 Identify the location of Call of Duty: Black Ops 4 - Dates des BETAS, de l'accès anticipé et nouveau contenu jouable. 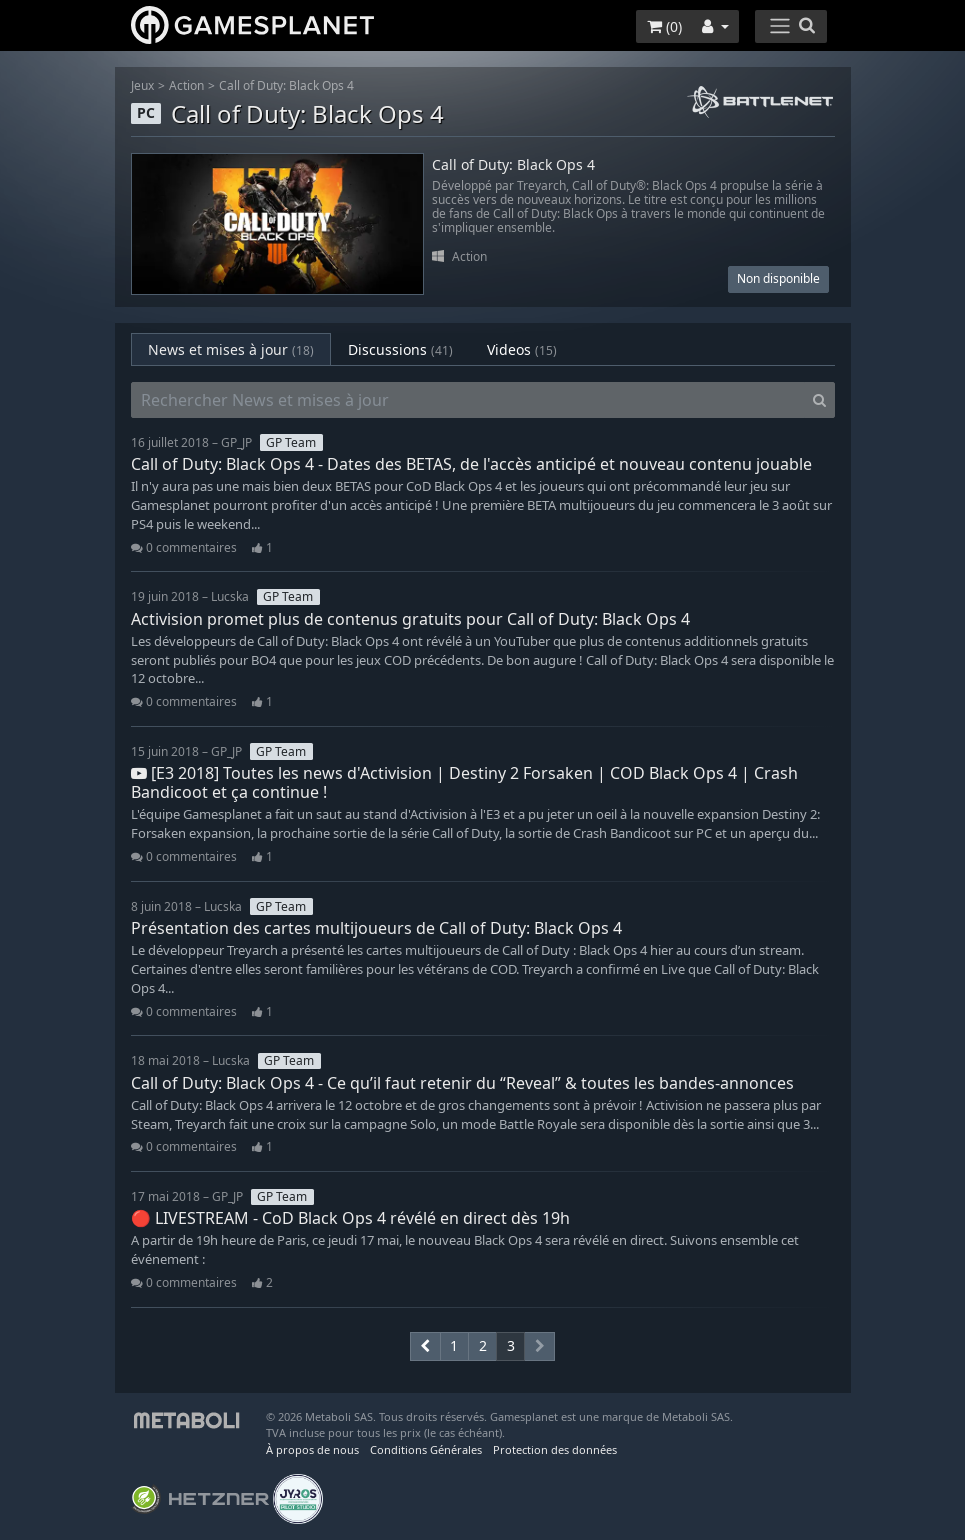
(471, 464).